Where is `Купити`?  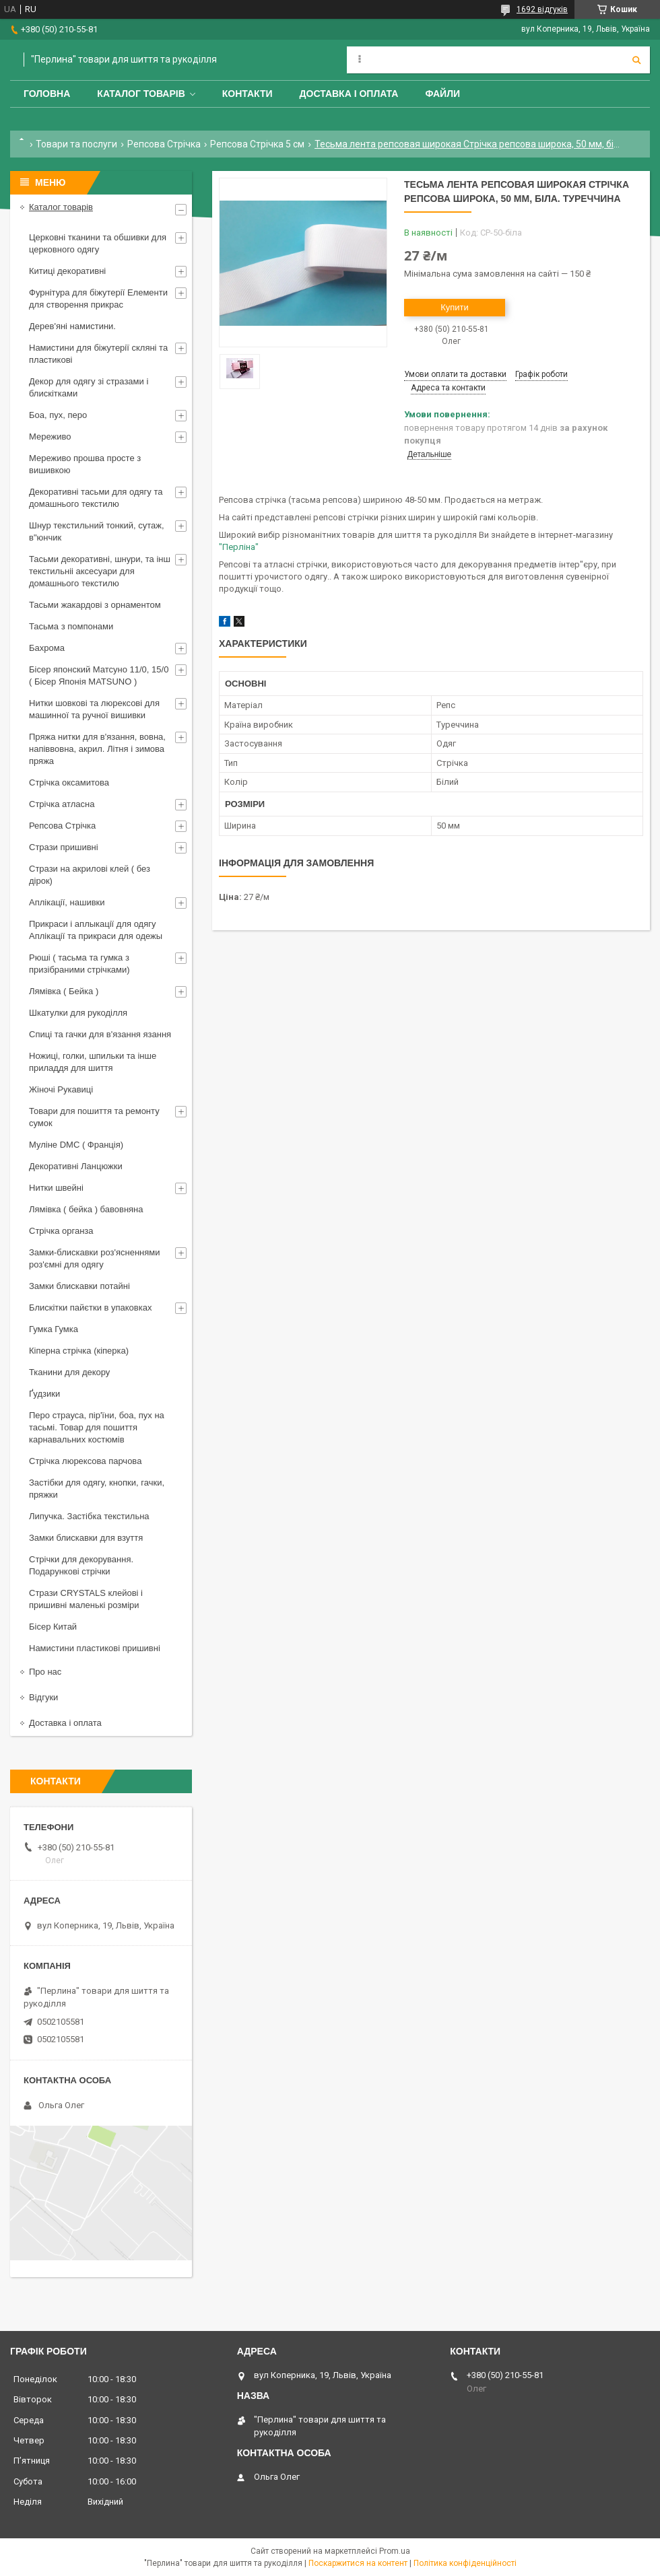
Купити is located at coordinates (454, 307).